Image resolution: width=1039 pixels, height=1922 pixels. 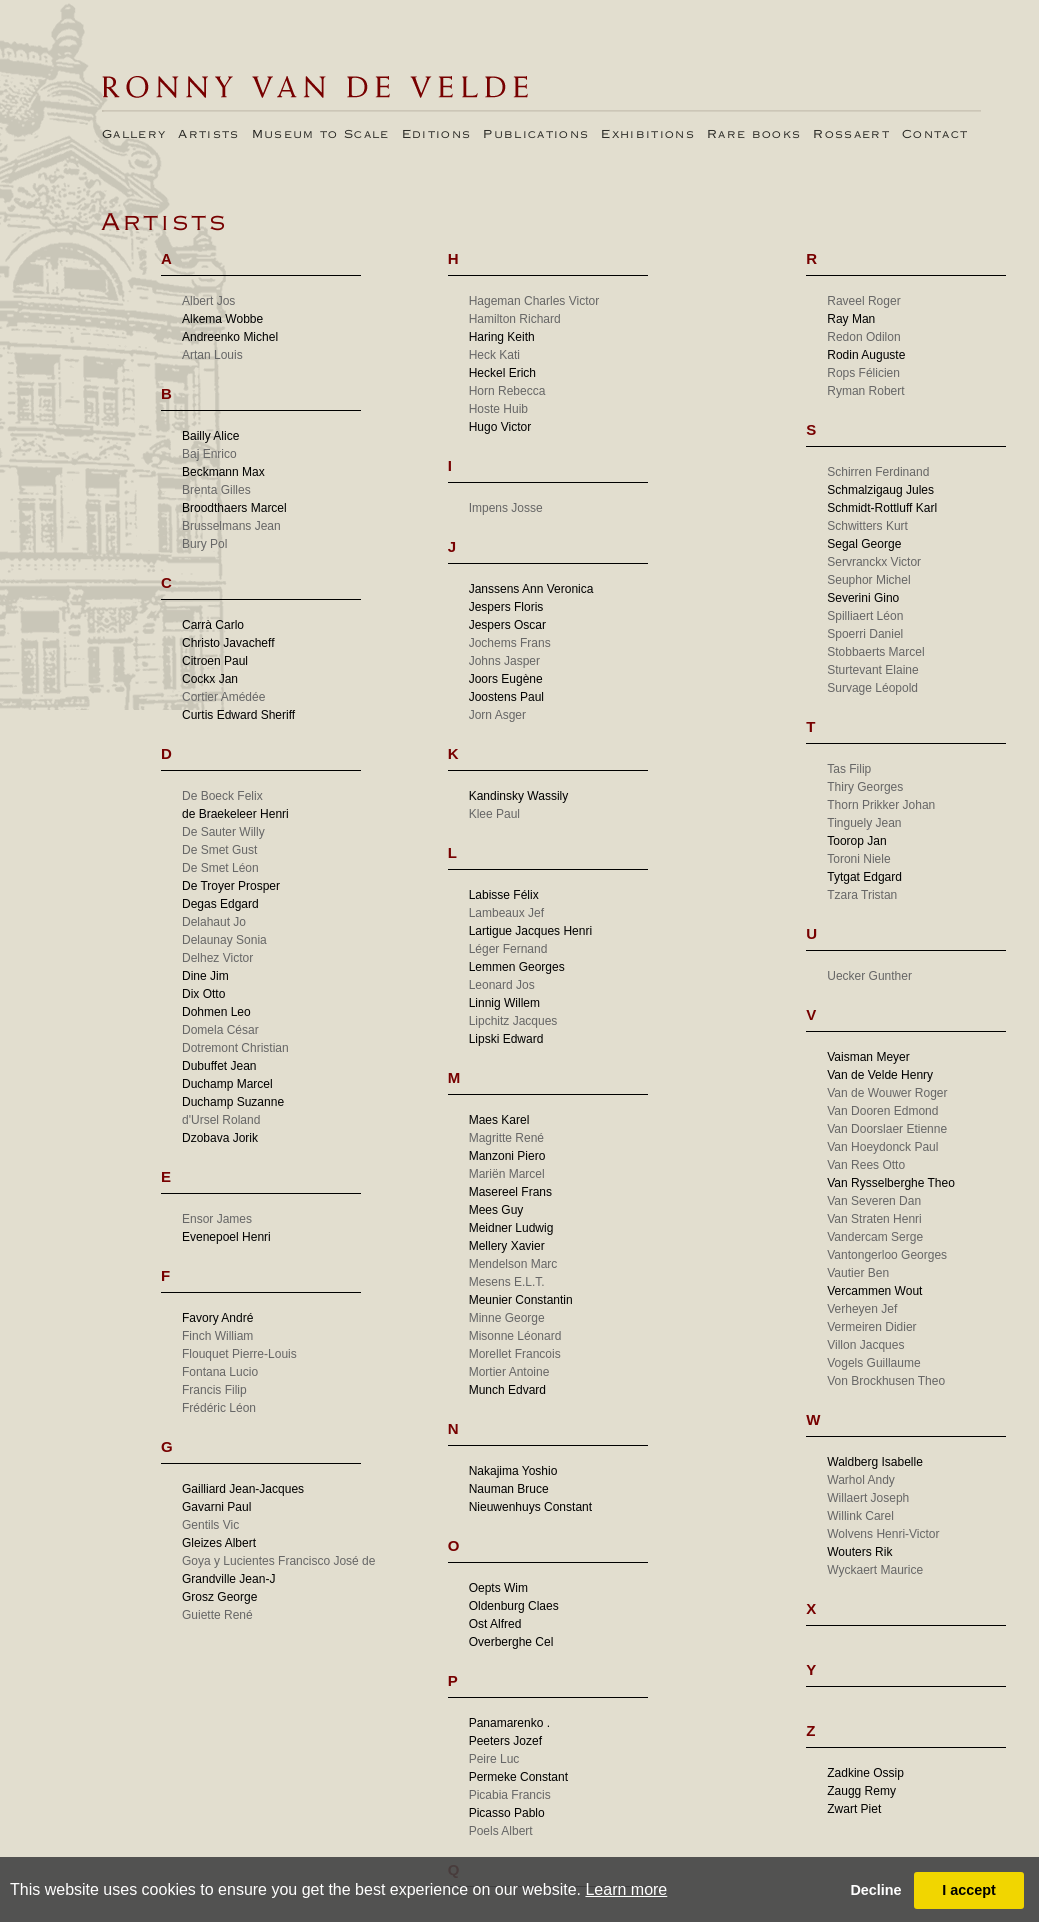 I want to click on De Boeck Felix, so click(x=222, y=796).